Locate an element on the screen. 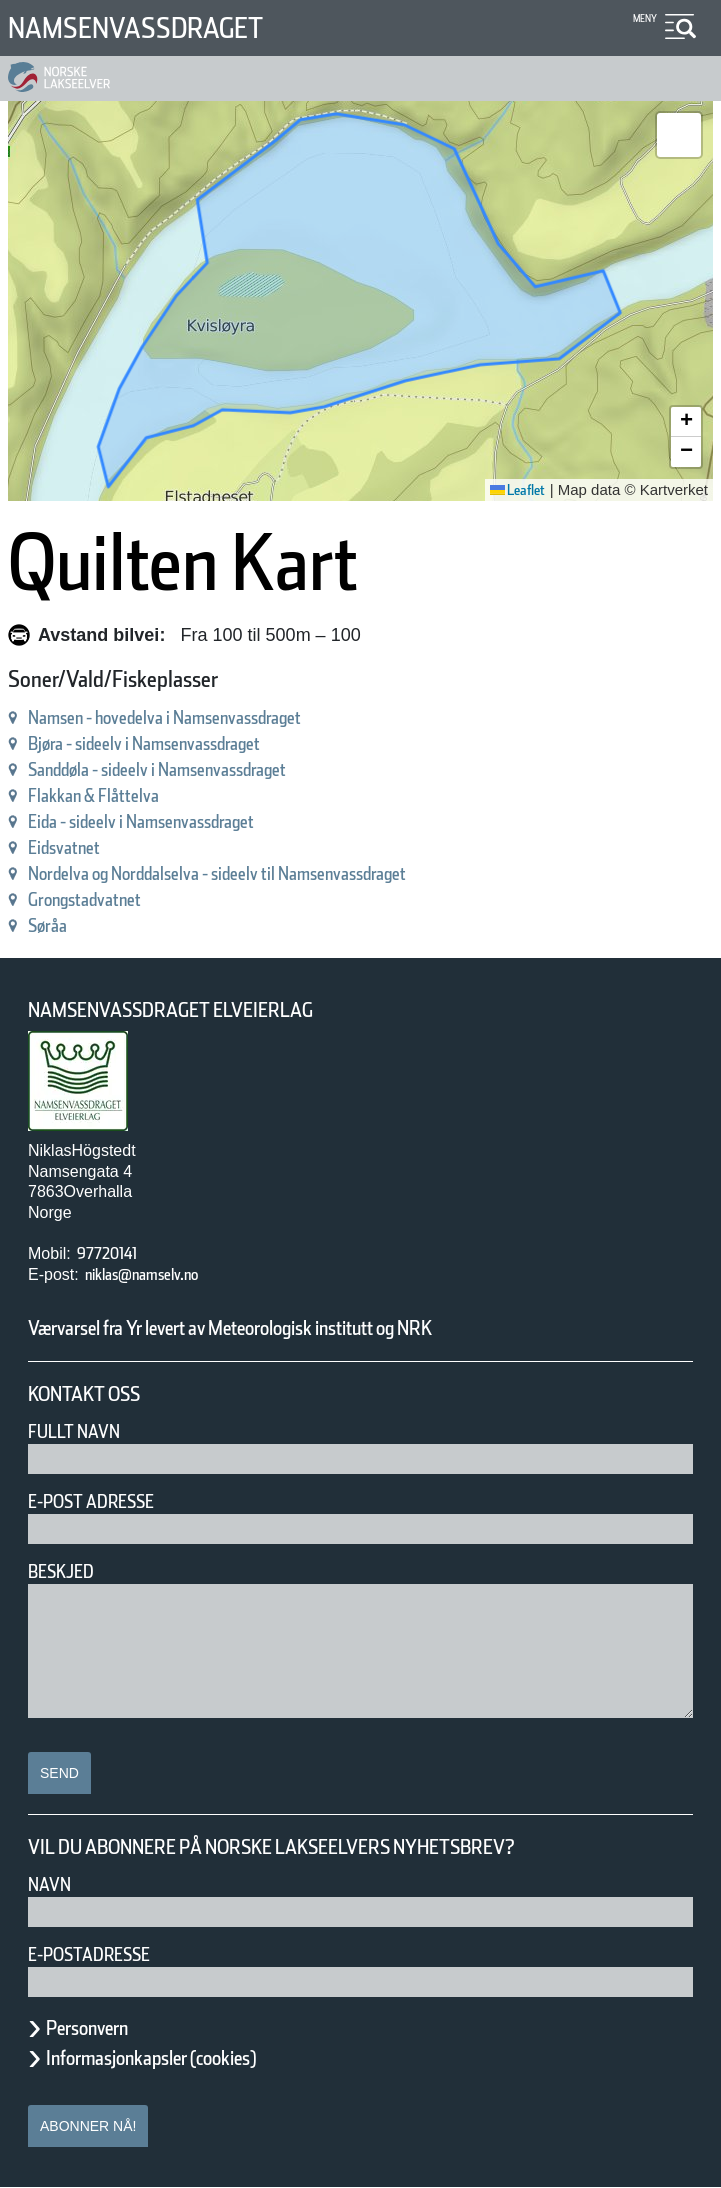 Image resolution: width=721 pixels, height=2188 pixels. Fullt navn is located at coordinates (82, 1431).